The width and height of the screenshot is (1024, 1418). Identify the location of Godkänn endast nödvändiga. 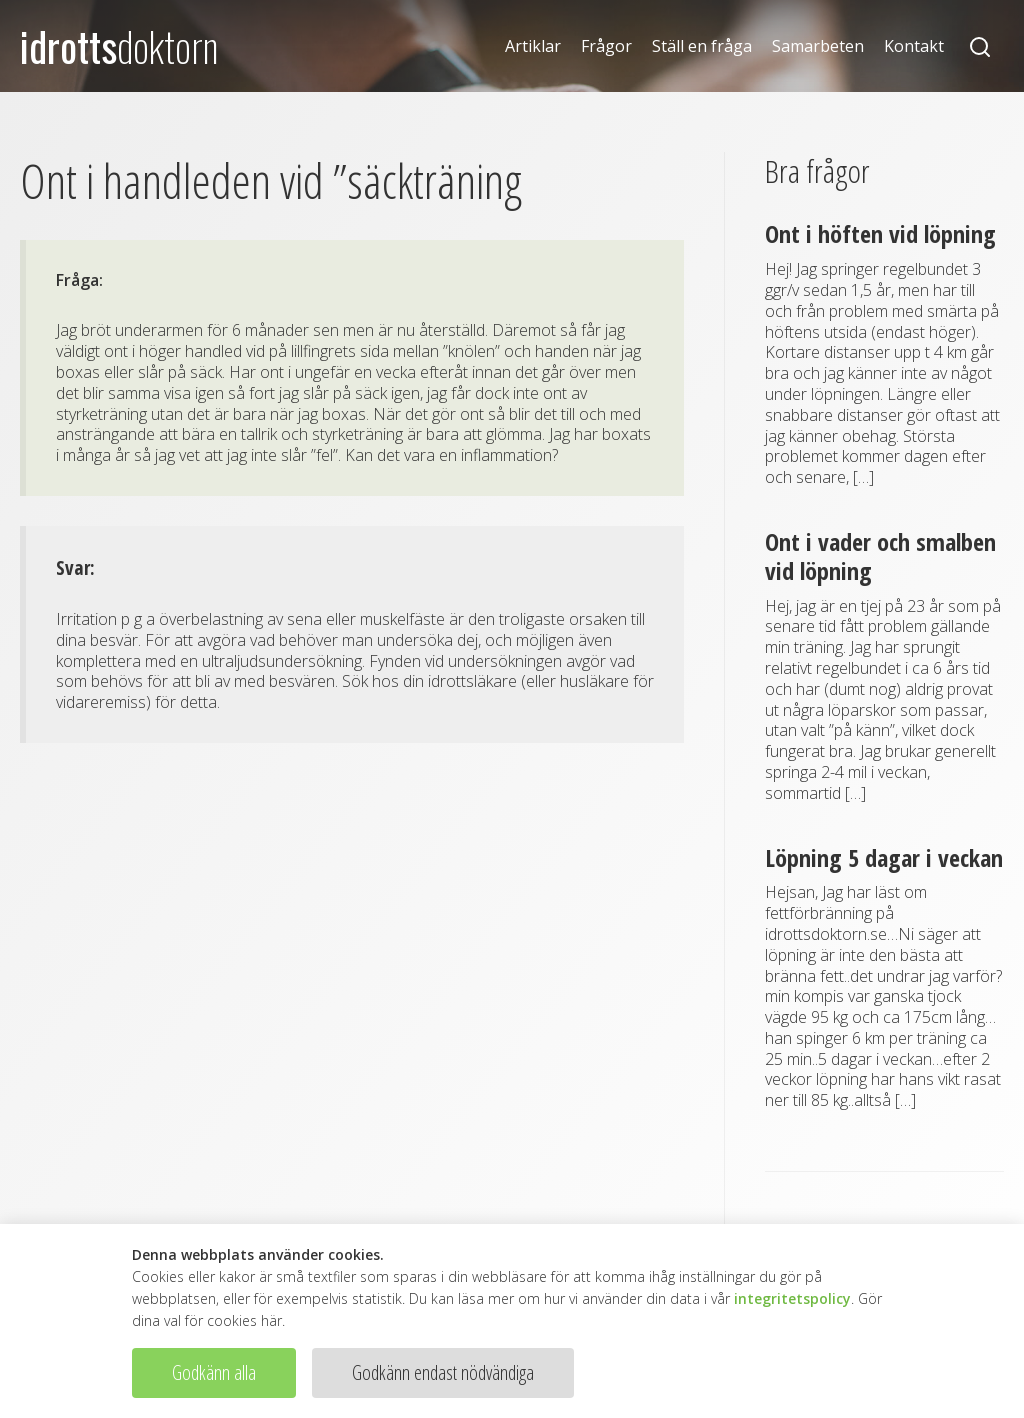
(443, 1372).